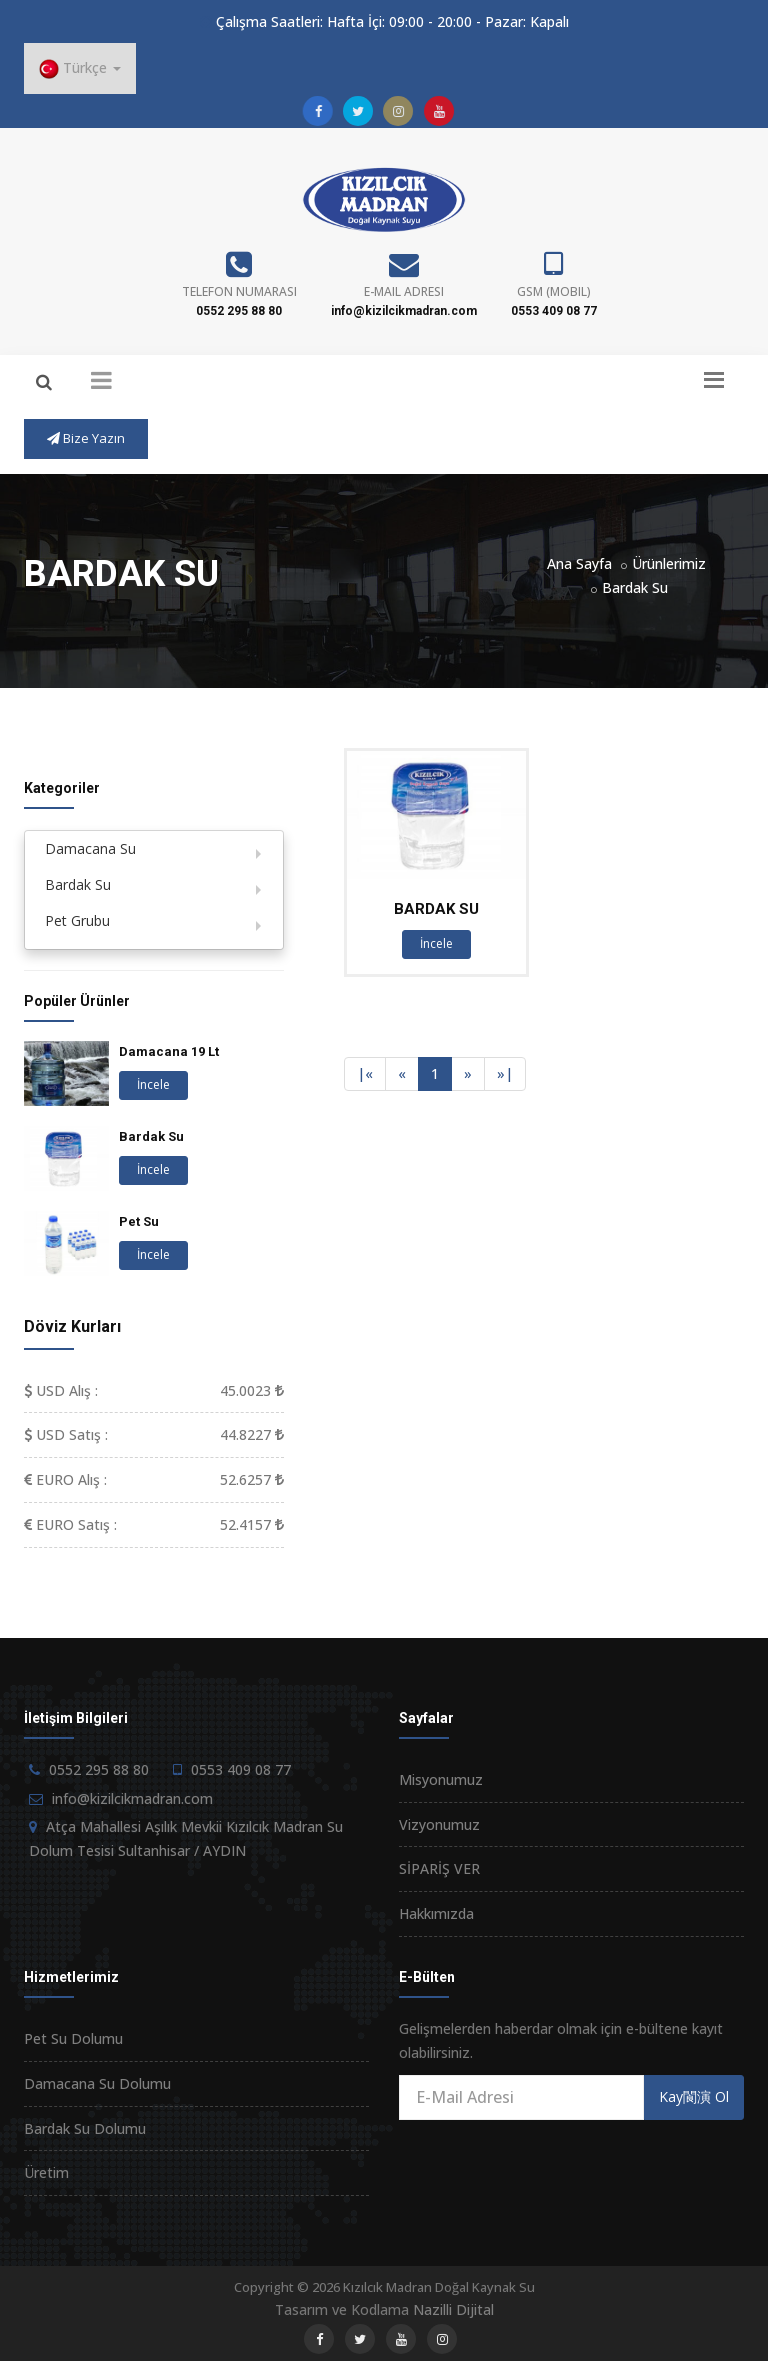 The width and height of the screenshot is (768, 2361). What do you see at coordinates (169, 1051) in the screenshot?
I see `Damacana 19 Lt` at bounding box center [169, 1051].